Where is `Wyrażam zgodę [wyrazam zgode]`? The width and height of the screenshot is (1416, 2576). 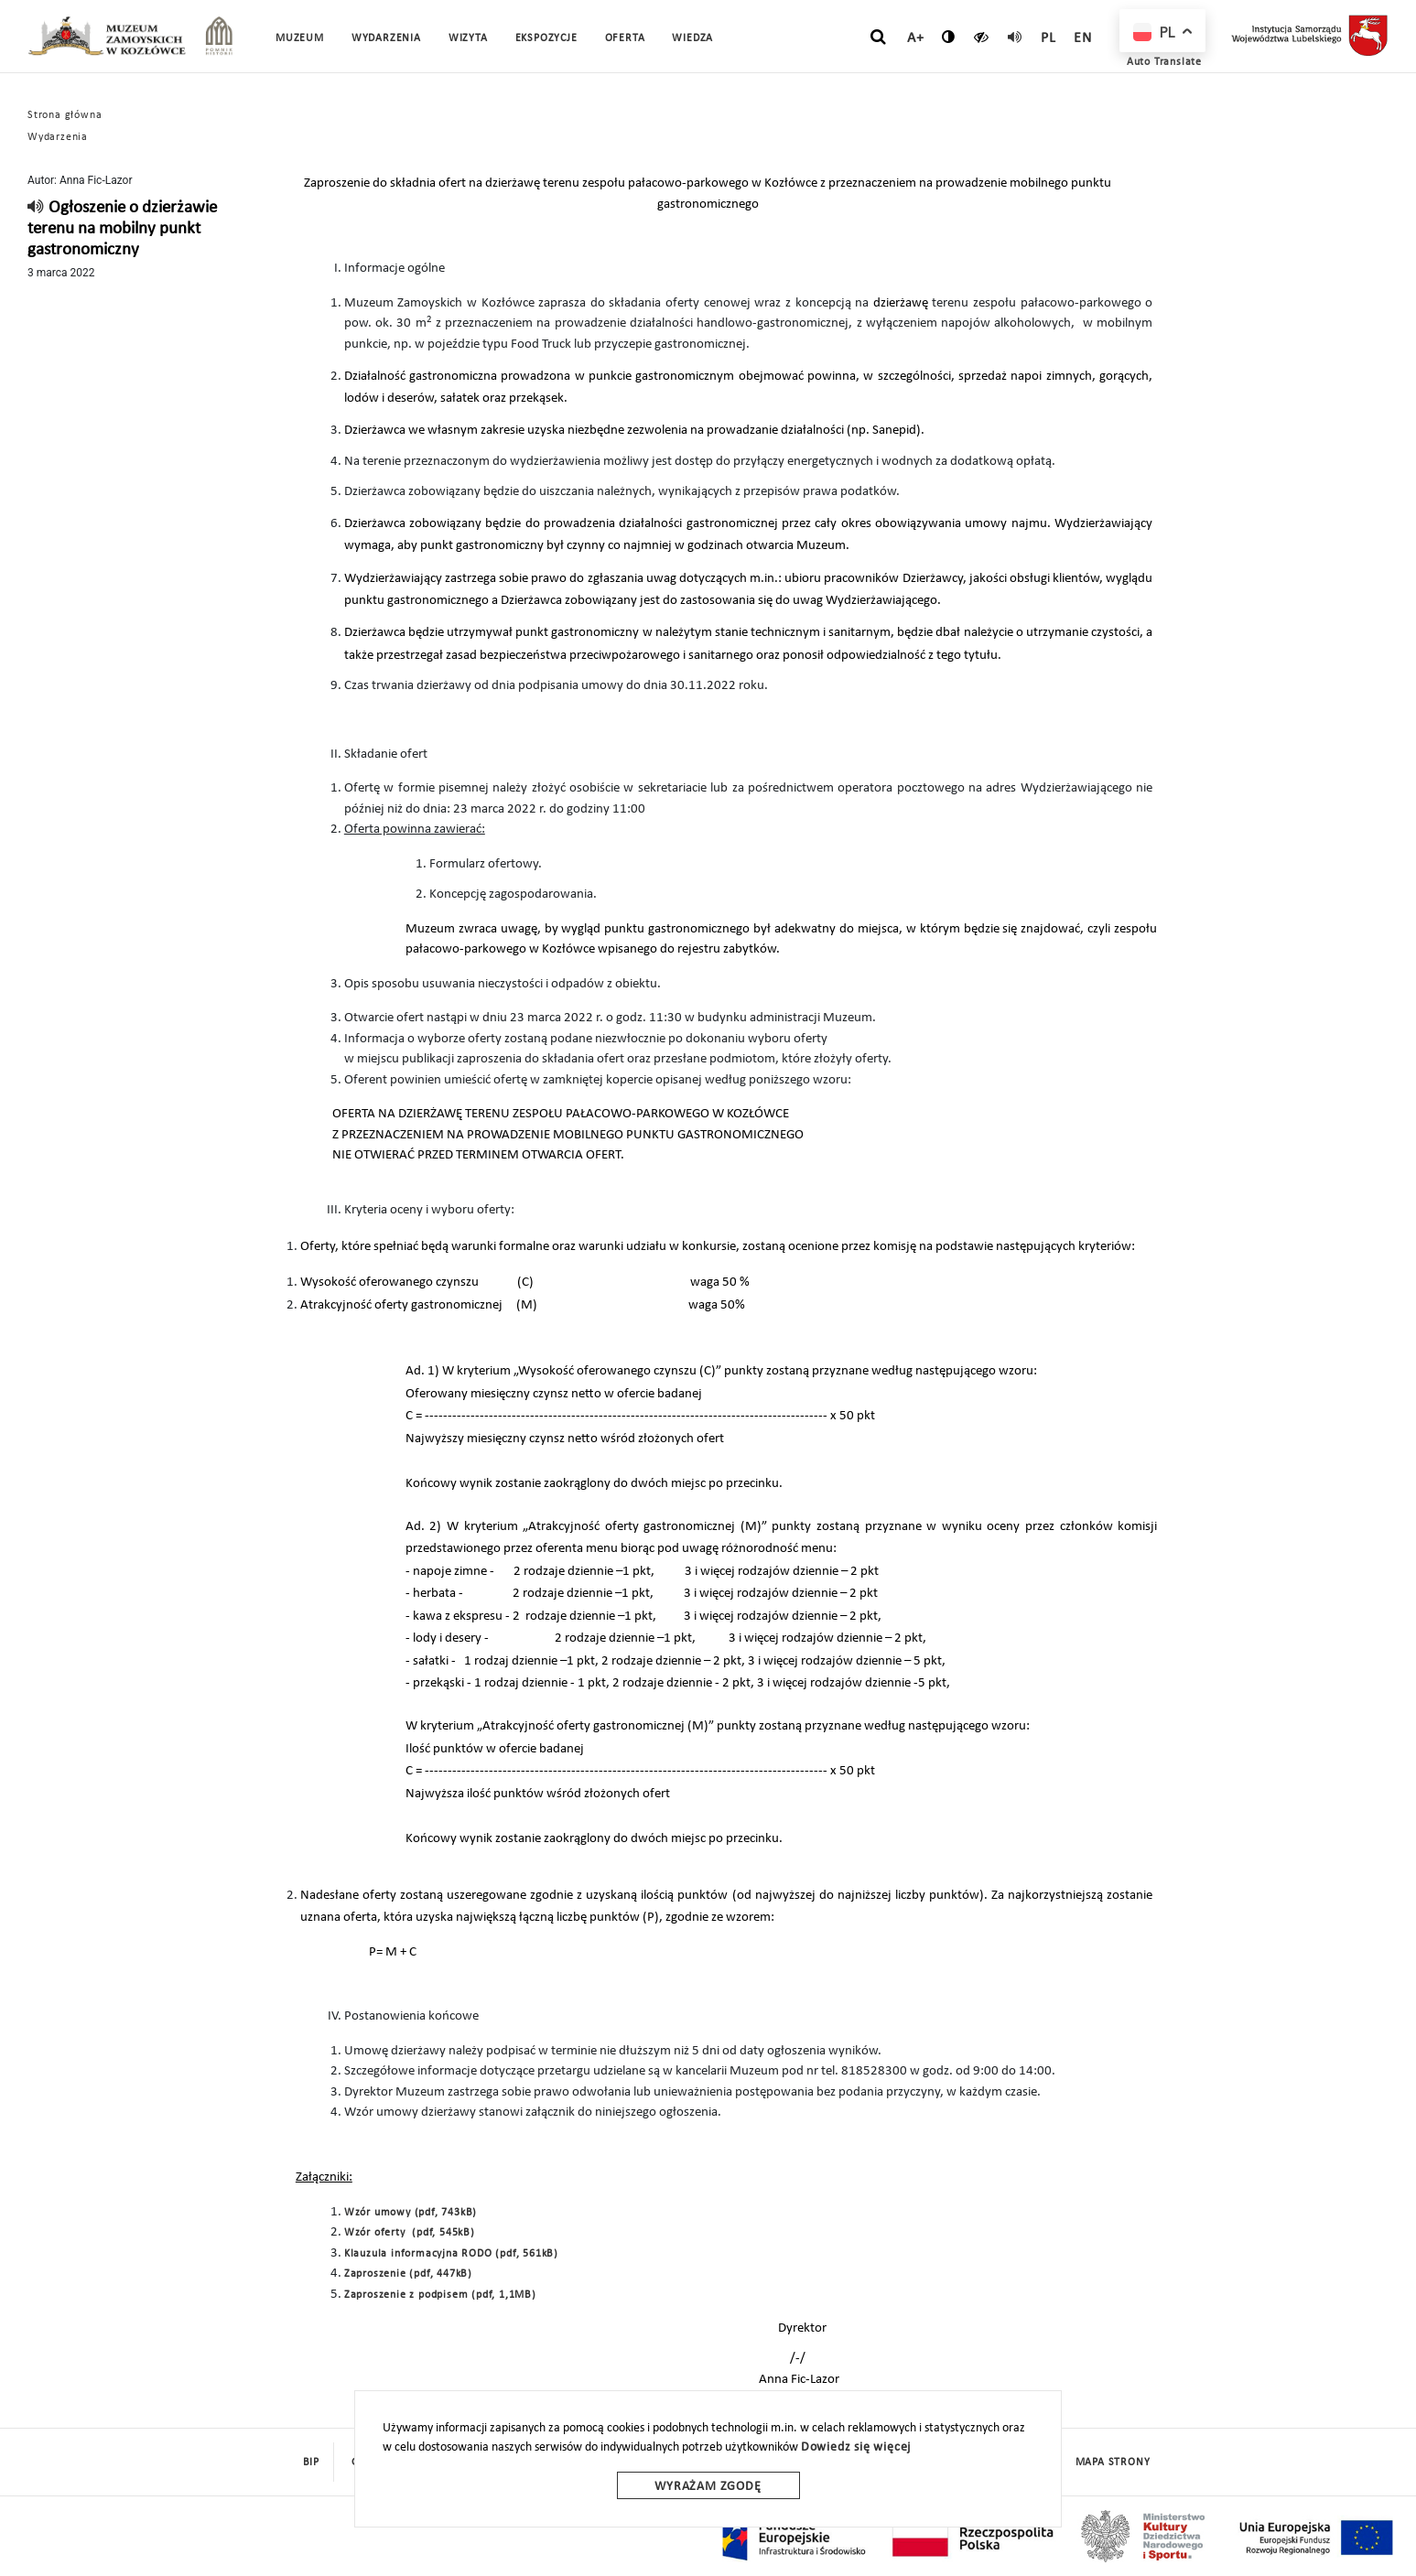
Wyrażam zgodę [wyrazam zgode] is located at coordinates (707, 2487).